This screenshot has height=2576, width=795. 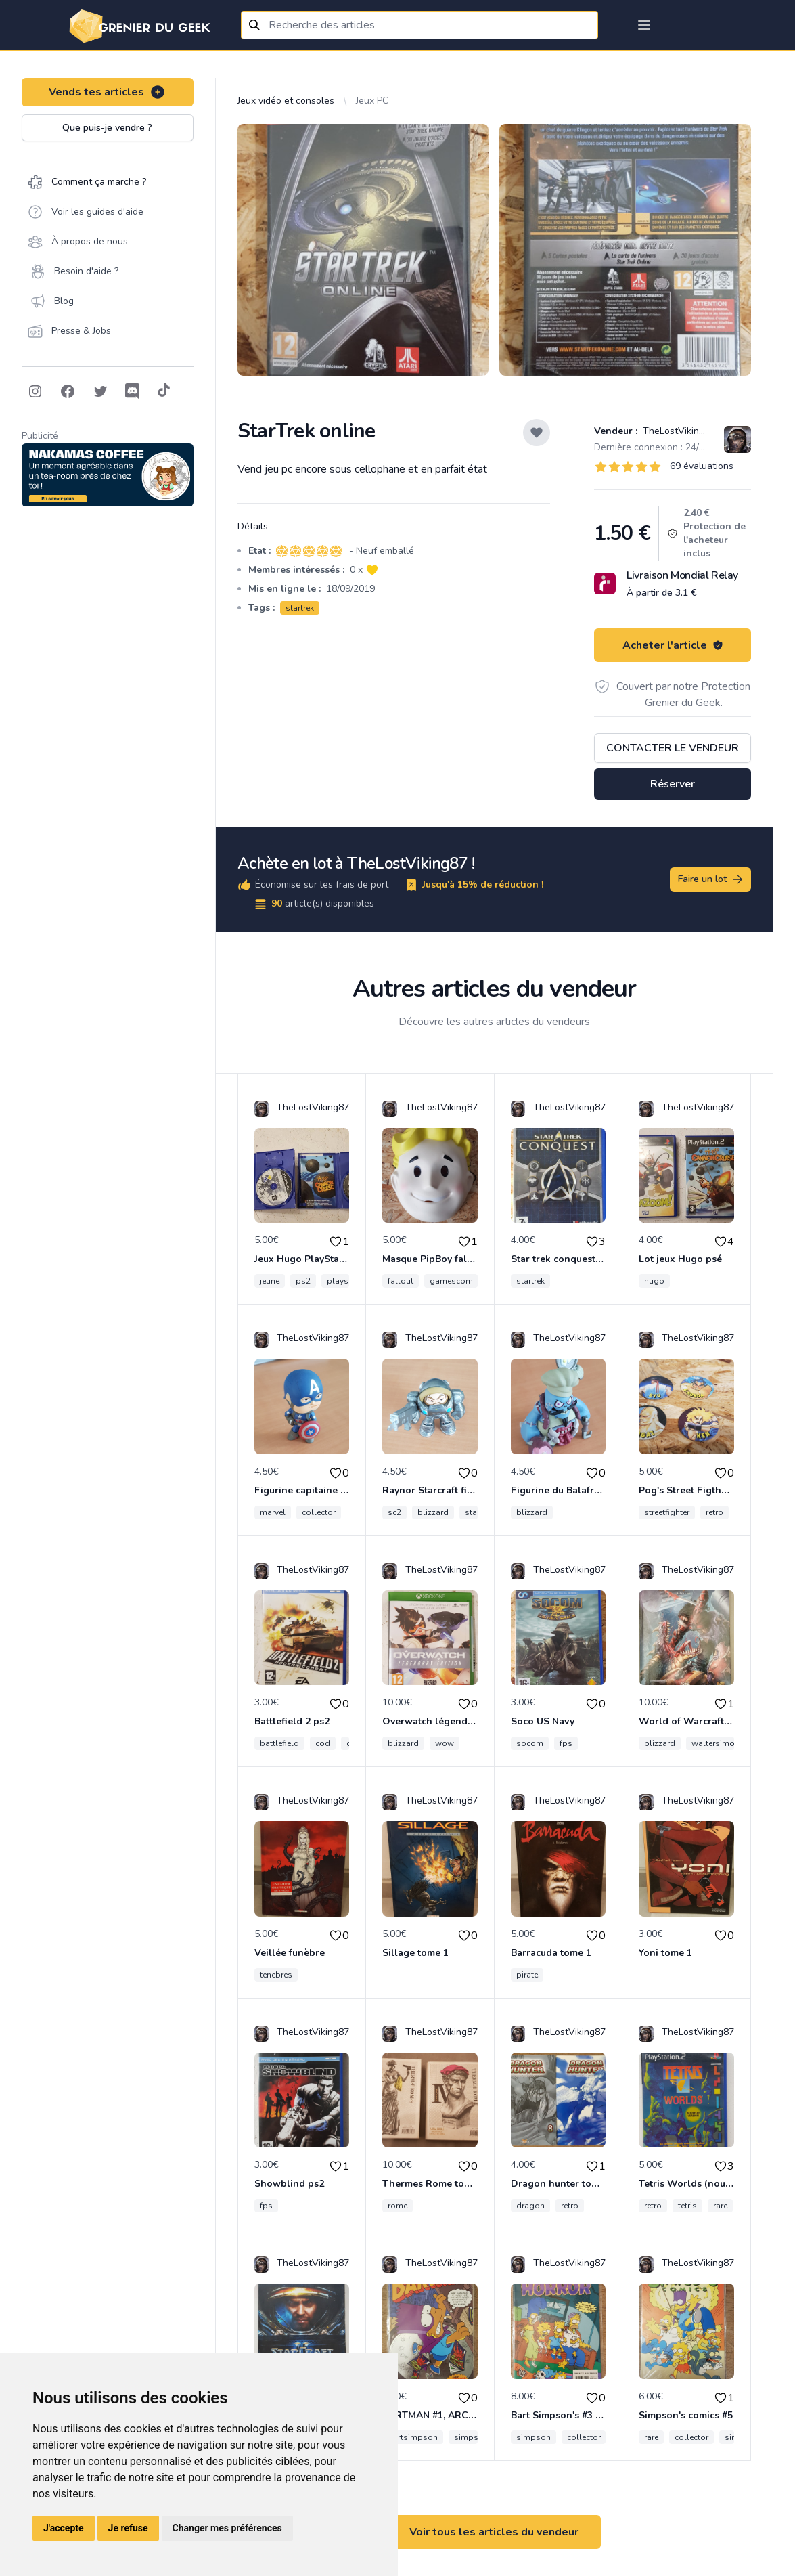 I want to click on battlefield, so click(x=279, y=1743).